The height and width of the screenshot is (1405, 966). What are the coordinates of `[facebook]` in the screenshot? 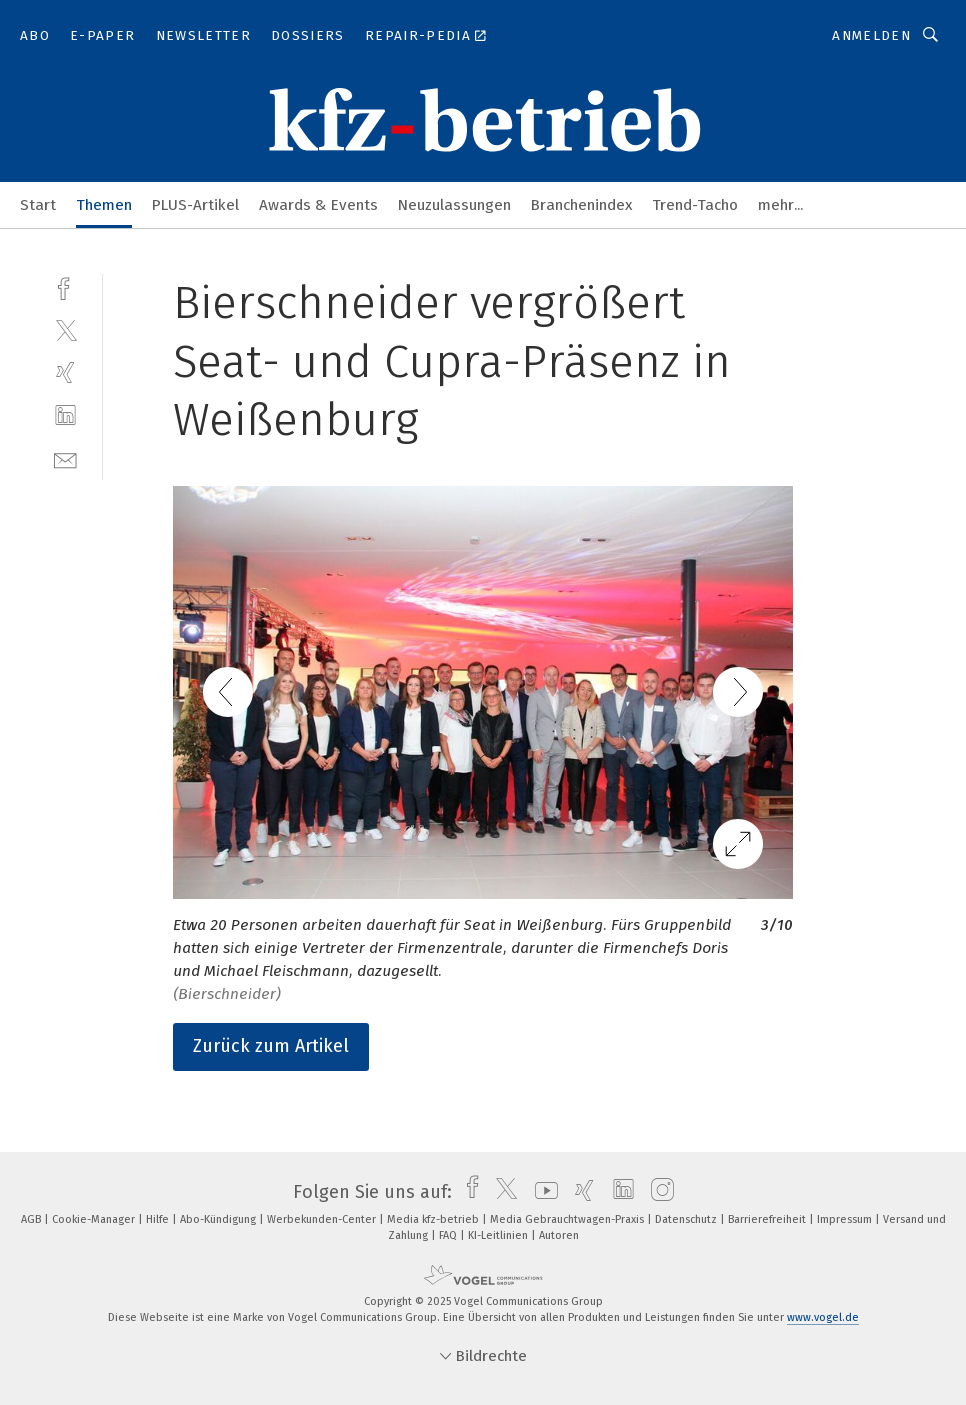 It's located at (65, 286).